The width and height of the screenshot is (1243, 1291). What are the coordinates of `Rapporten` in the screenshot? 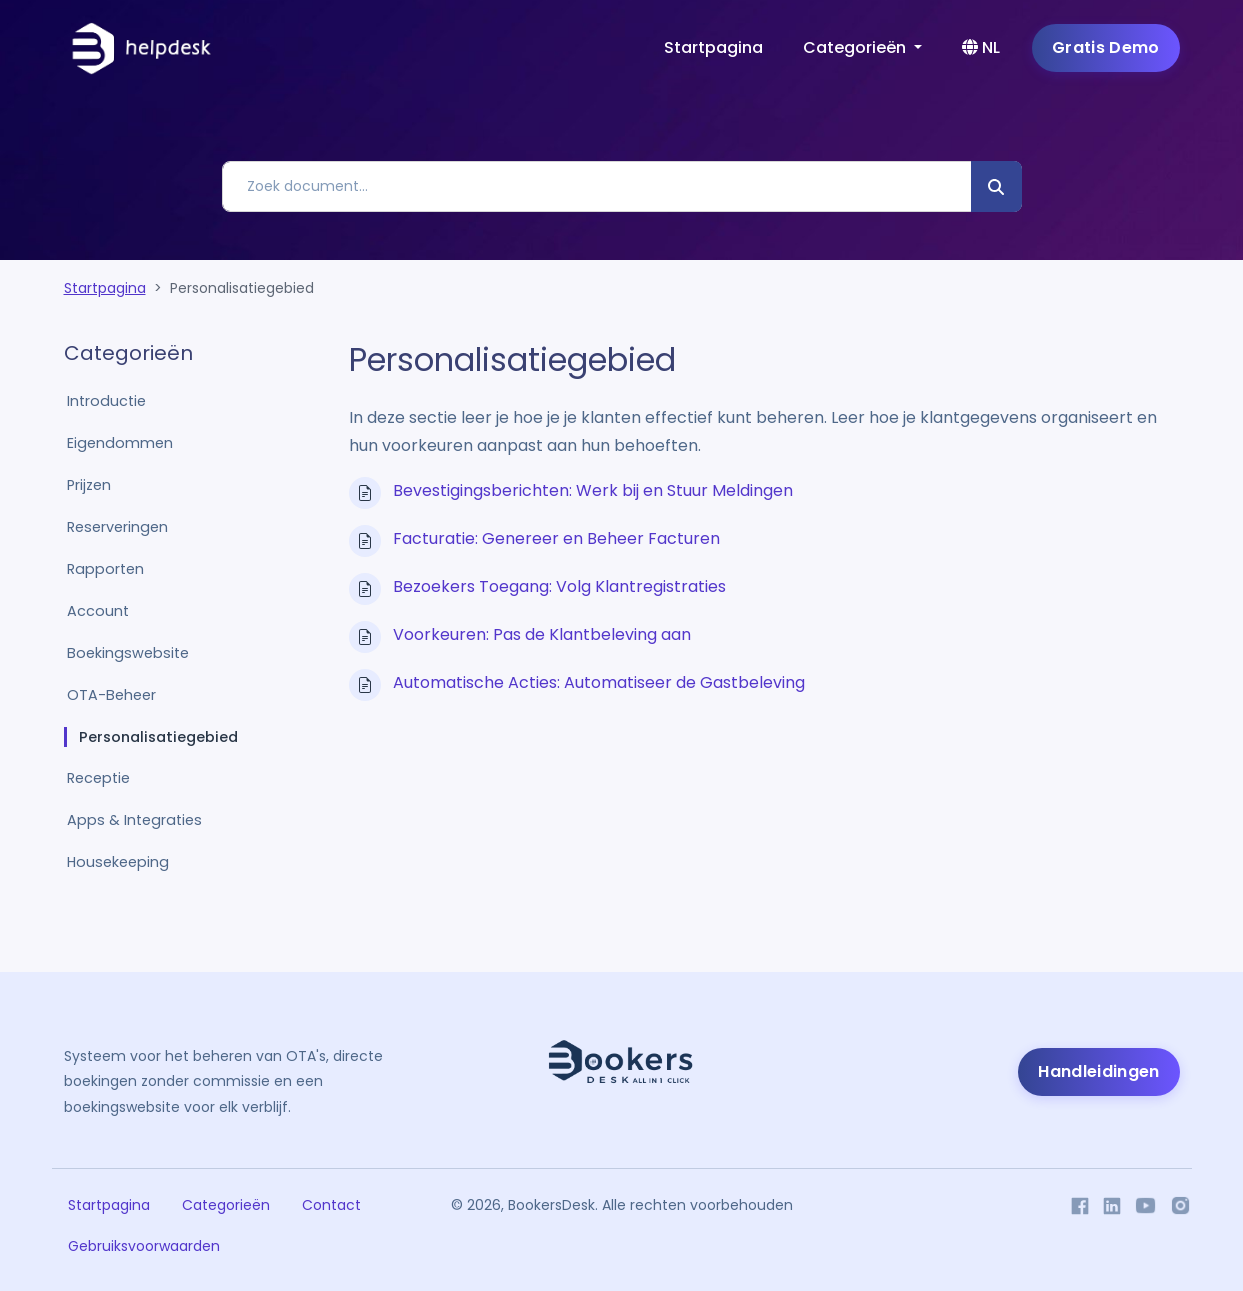 It's located at (105, 569).